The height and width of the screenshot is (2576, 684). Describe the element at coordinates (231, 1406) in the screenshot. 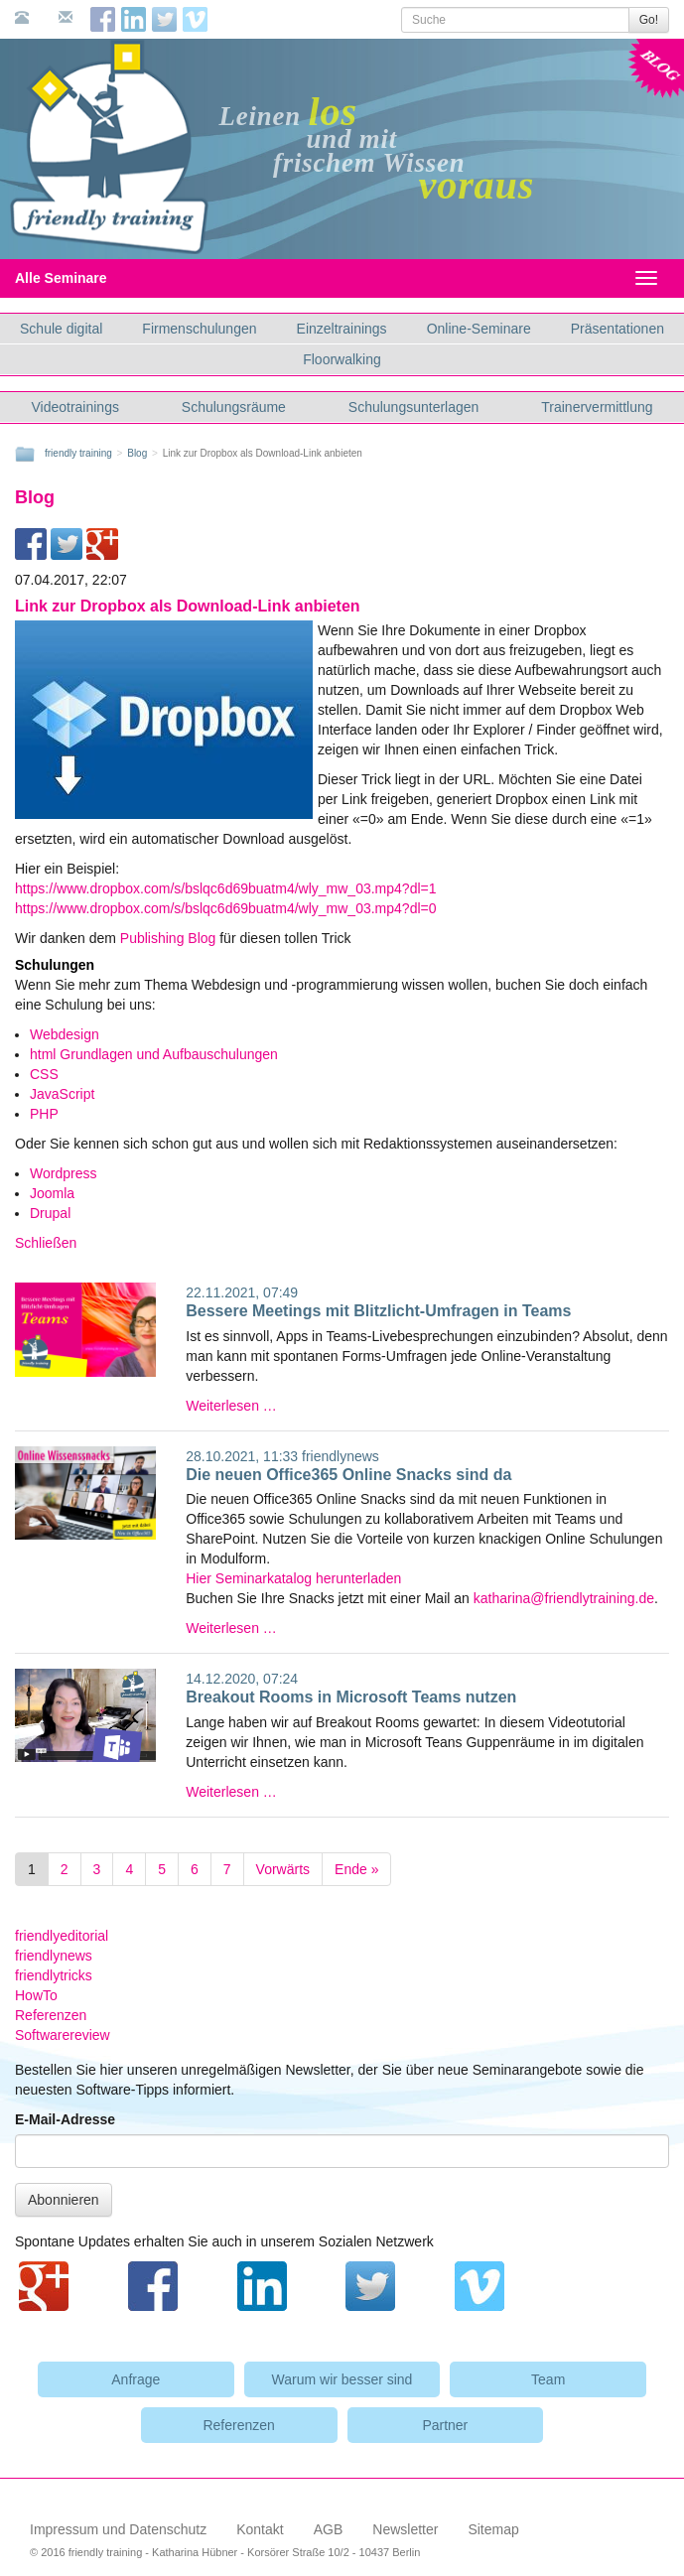

I see `Weiterlesen …` at that location.